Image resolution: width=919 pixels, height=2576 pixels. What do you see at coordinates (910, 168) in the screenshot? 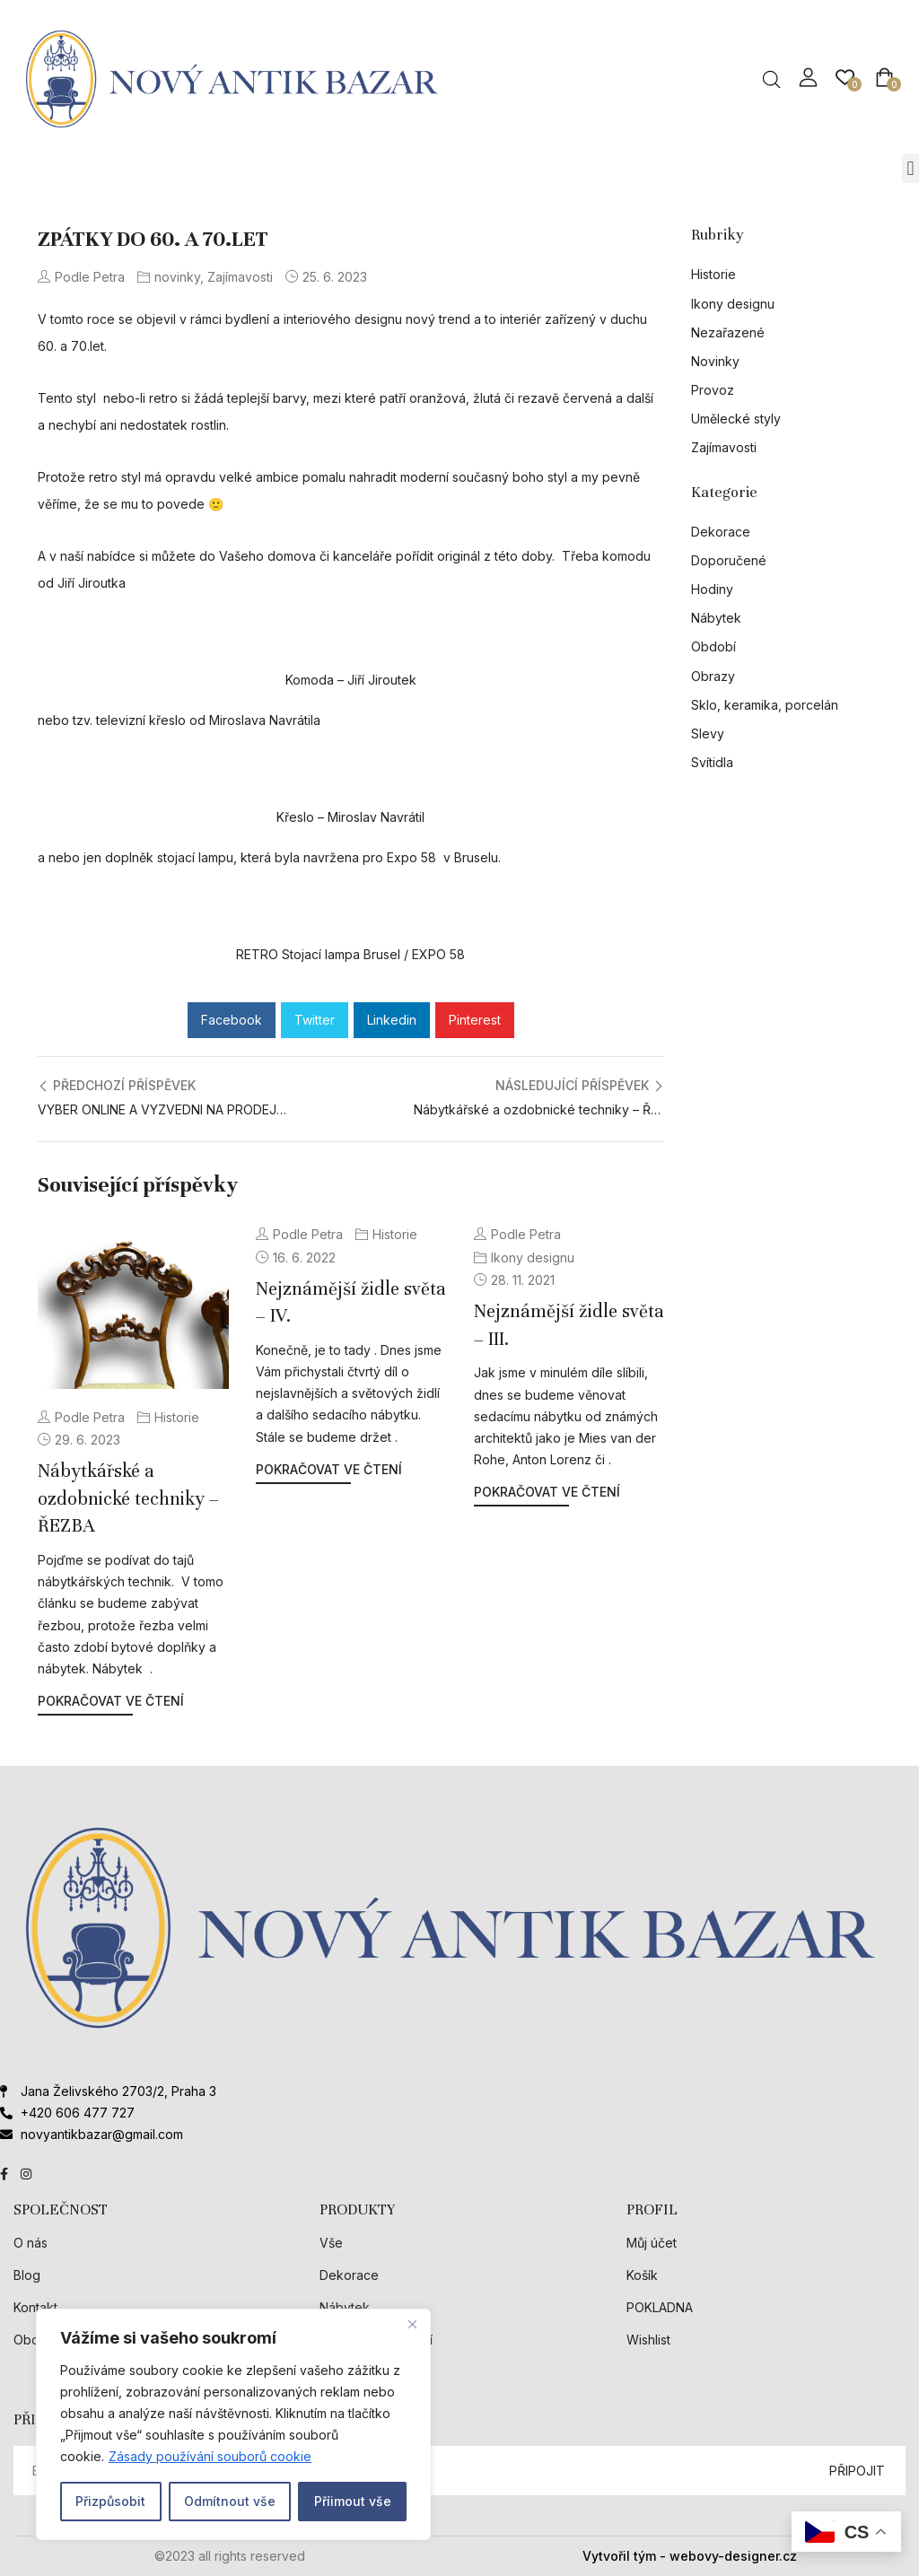
I see `[button]` at bounding box center [910, 168].